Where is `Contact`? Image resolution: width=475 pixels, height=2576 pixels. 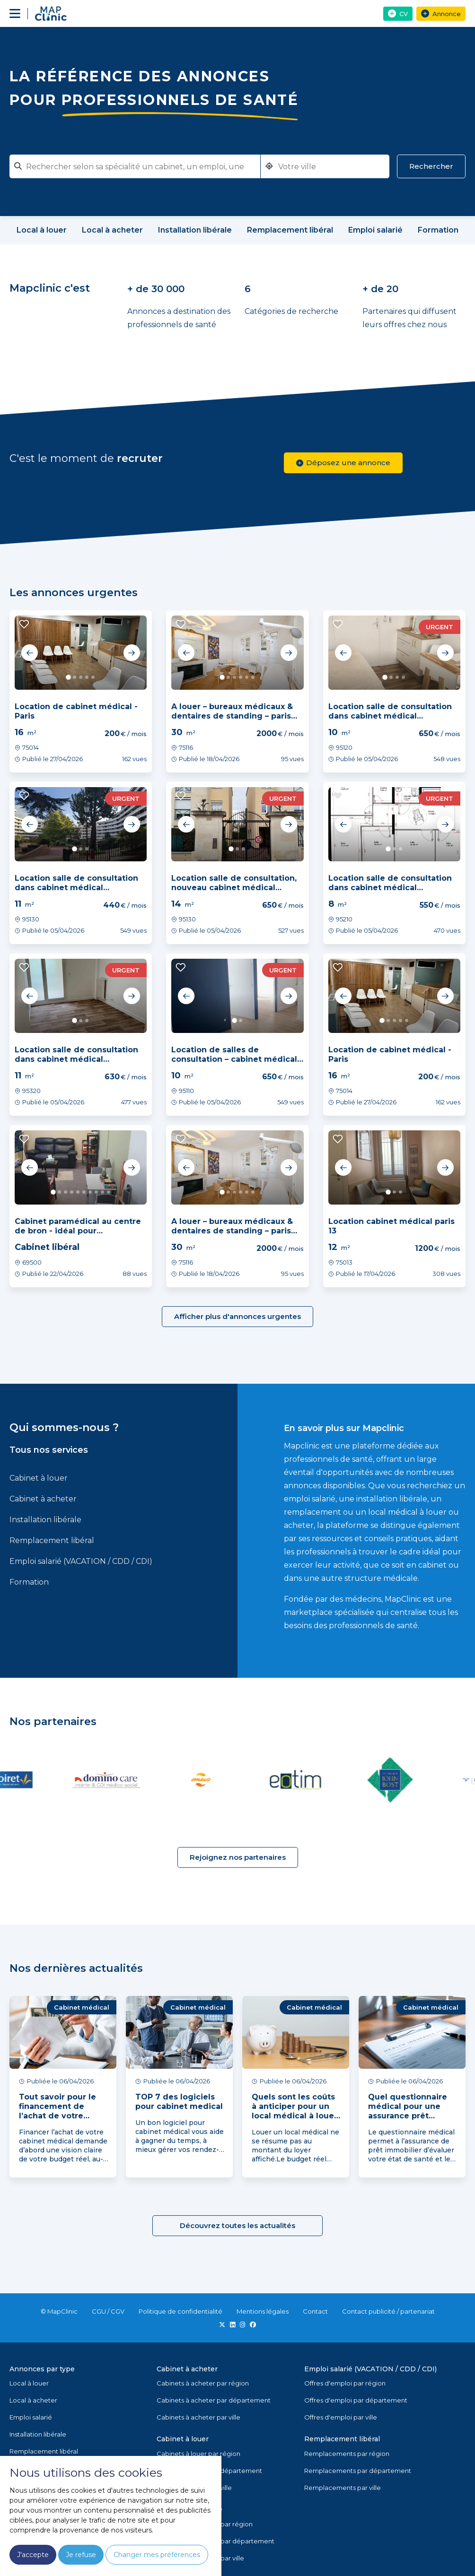
Contact is located at coordinates (315, 2311).